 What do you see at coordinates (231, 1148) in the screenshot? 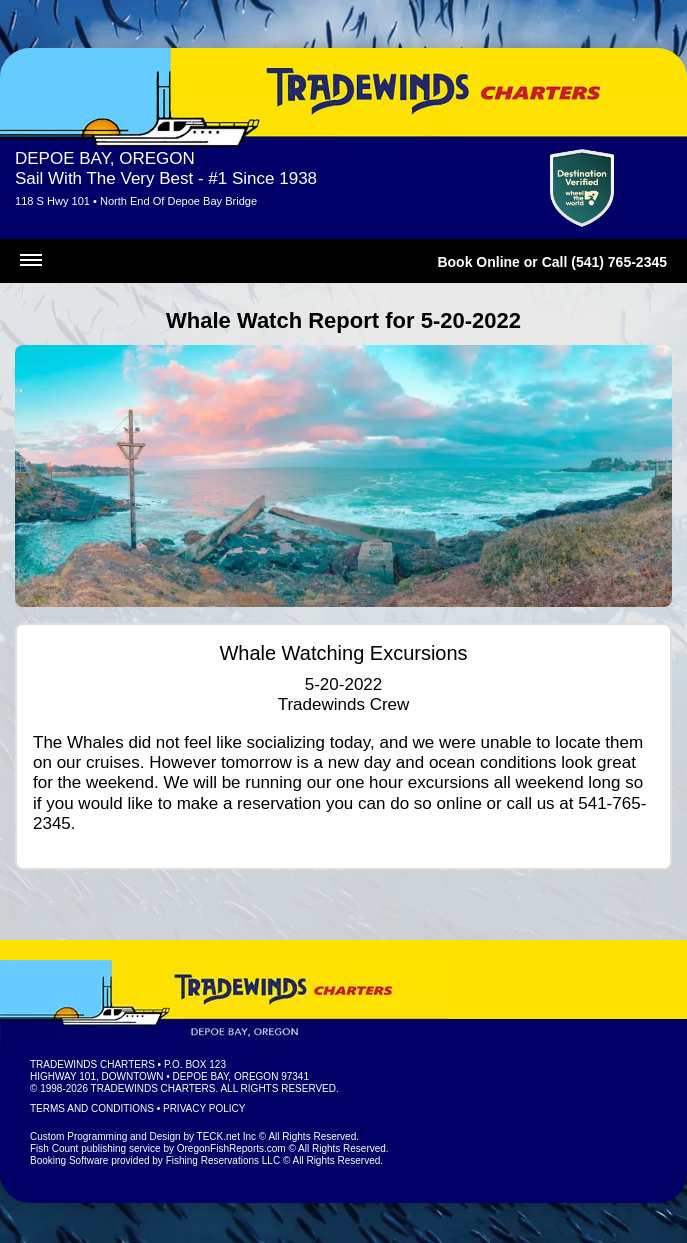
I see `OregonFishReports.com` at bounding box center [231, 1148].